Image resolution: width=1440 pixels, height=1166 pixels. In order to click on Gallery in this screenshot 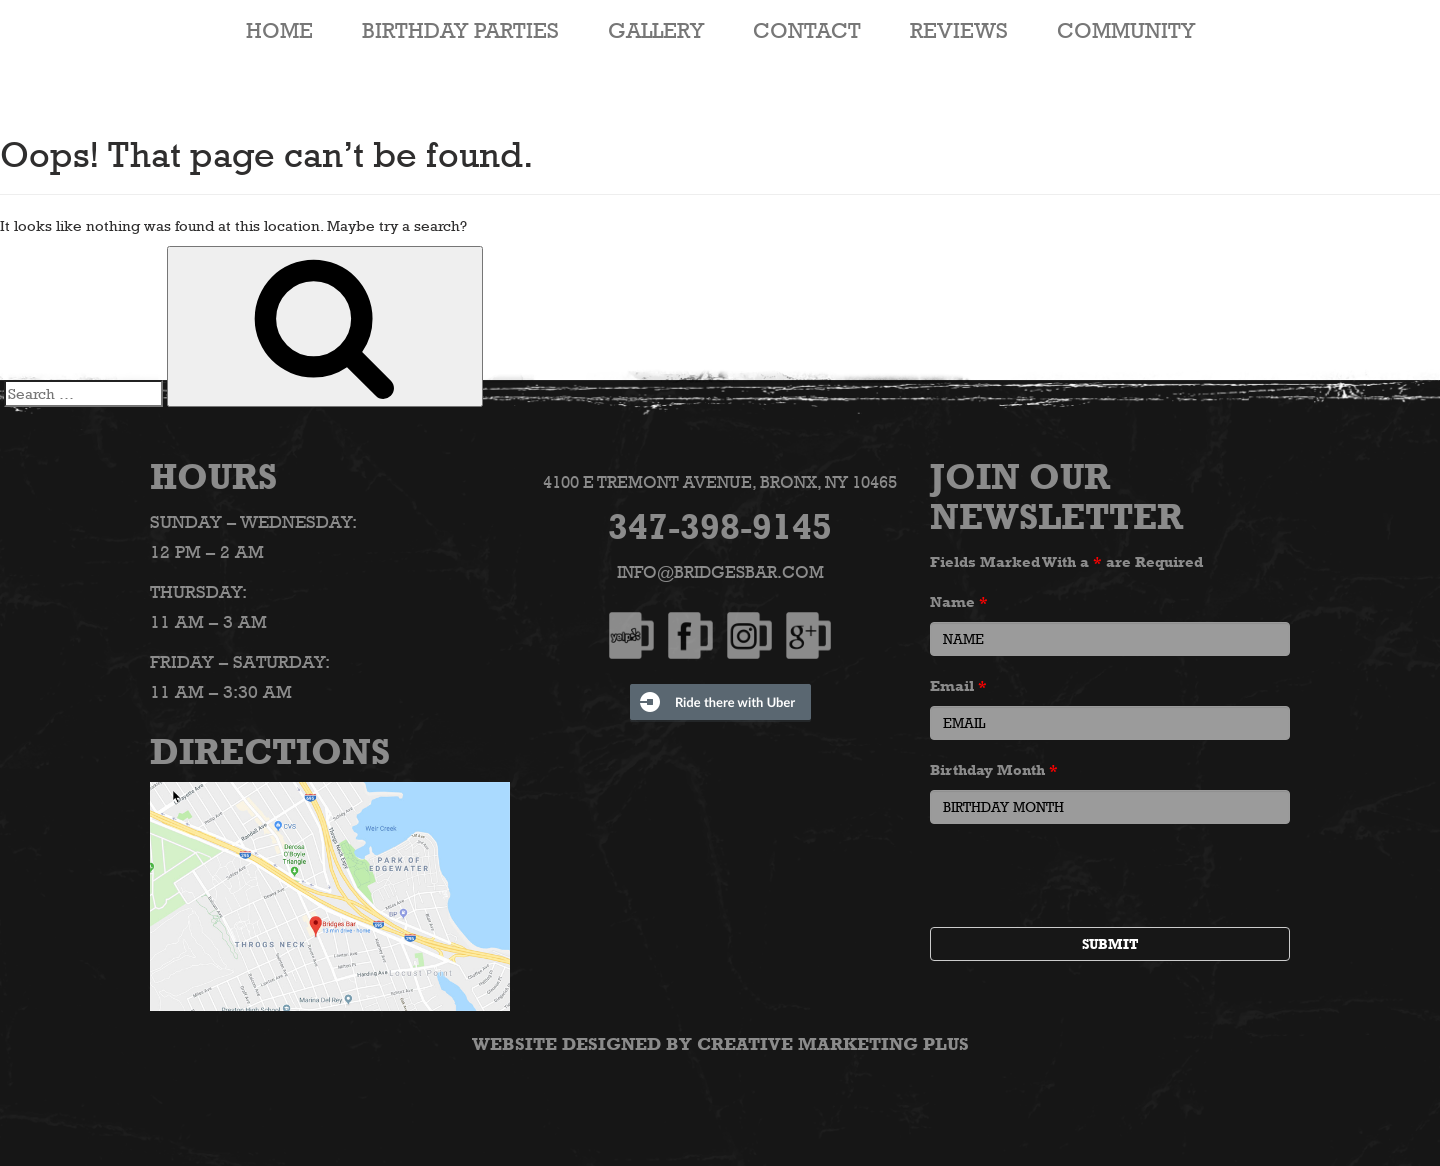, I will do `click(656, 30)`.